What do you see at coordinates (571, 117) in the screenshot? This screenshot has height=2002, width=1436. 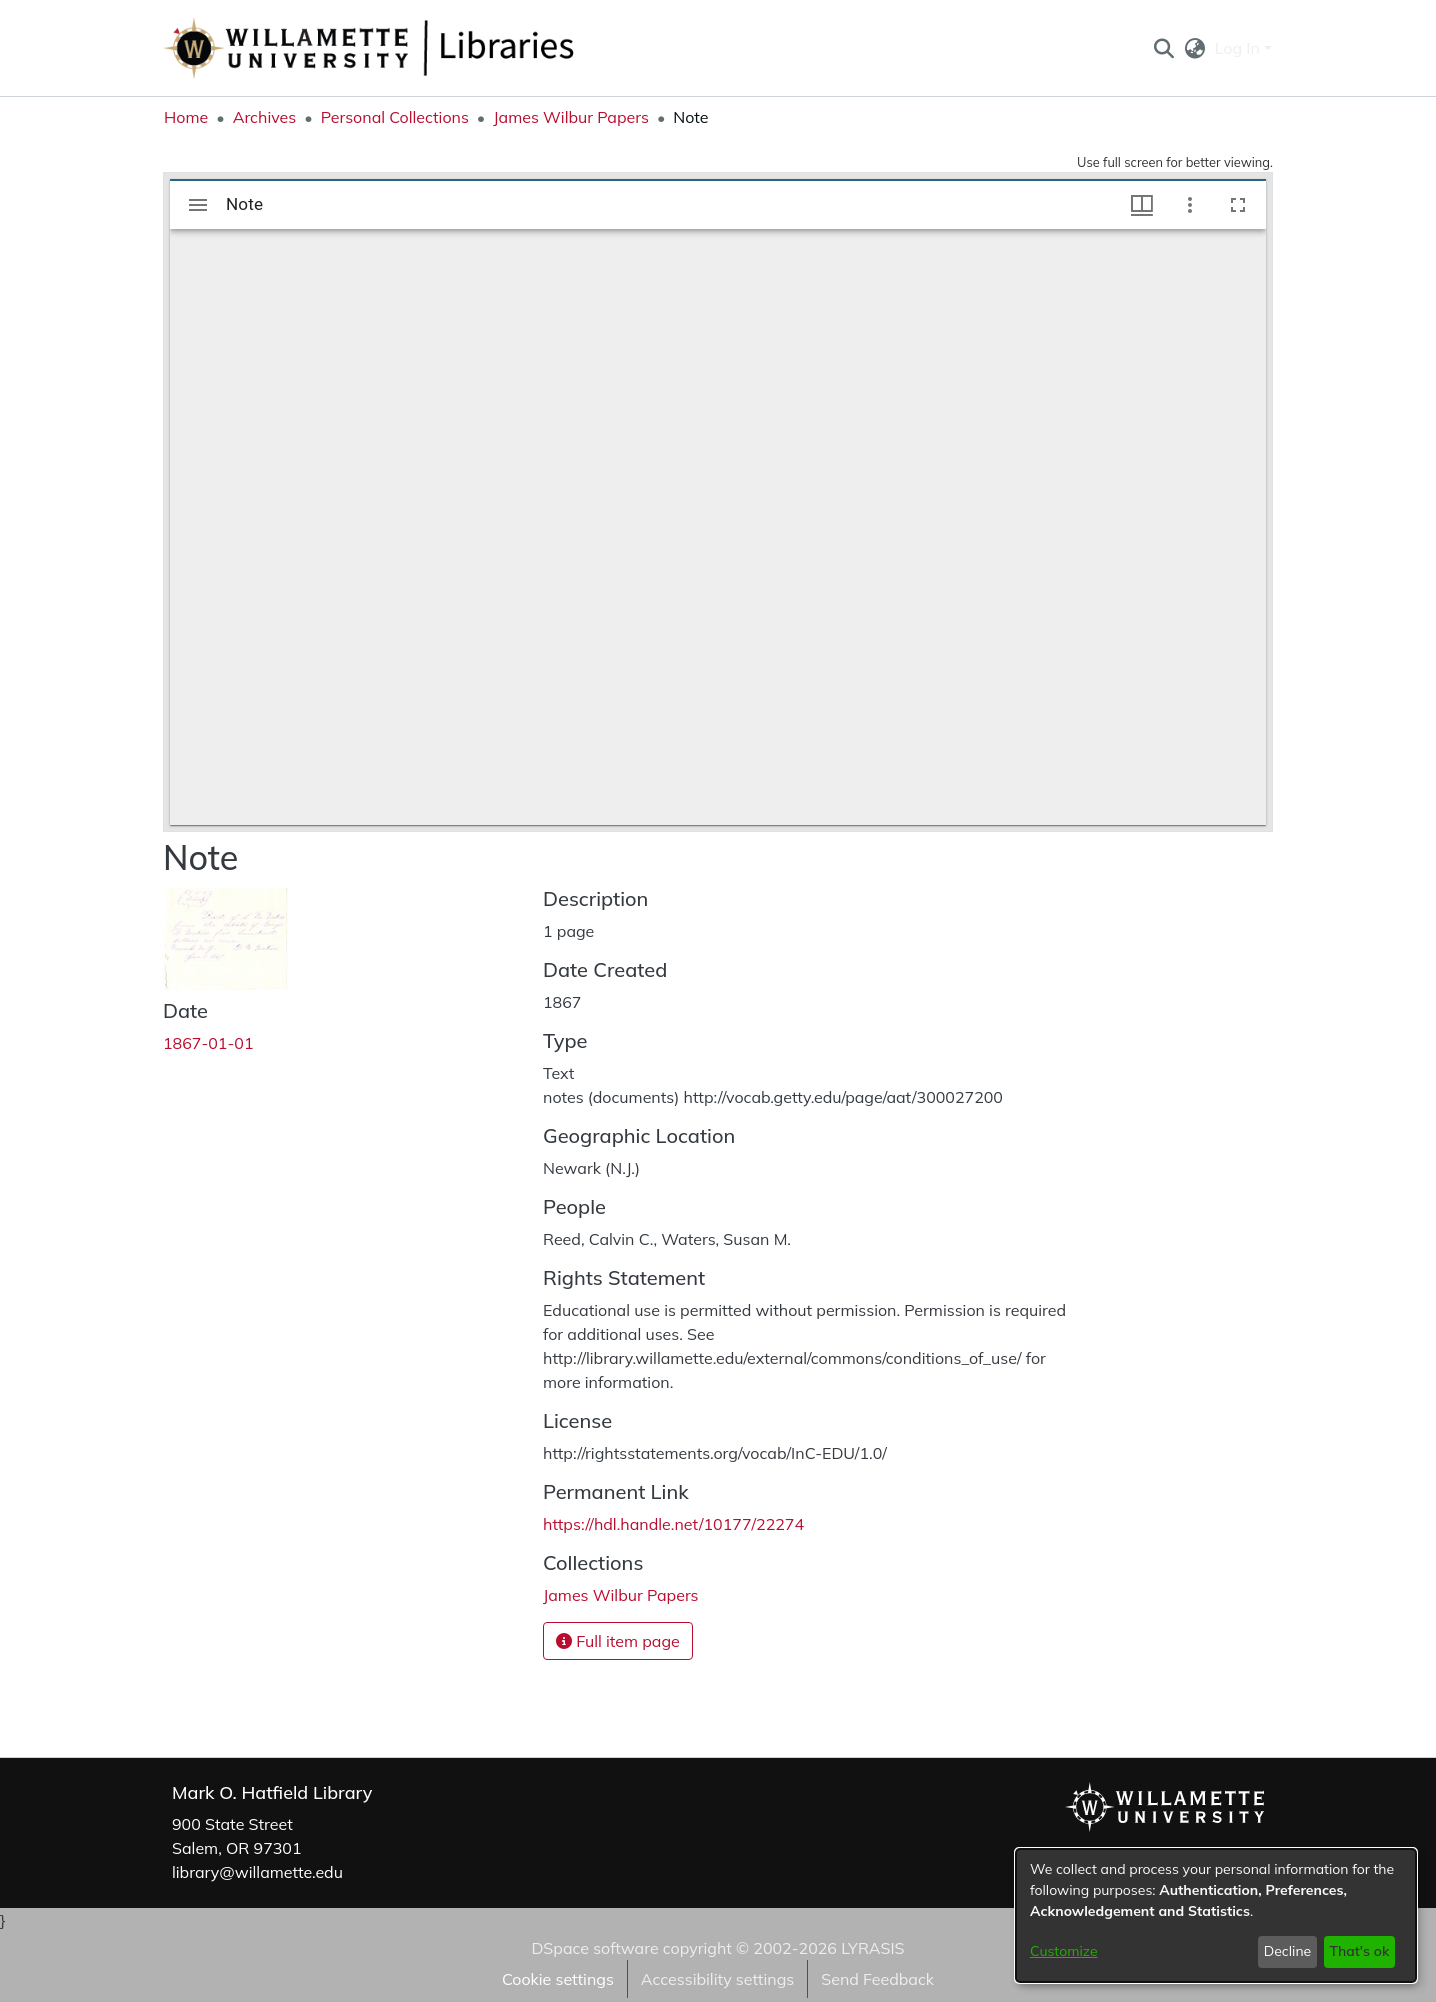 I see `James Wilbur Papers [link]` at bounding box center [571, 117].